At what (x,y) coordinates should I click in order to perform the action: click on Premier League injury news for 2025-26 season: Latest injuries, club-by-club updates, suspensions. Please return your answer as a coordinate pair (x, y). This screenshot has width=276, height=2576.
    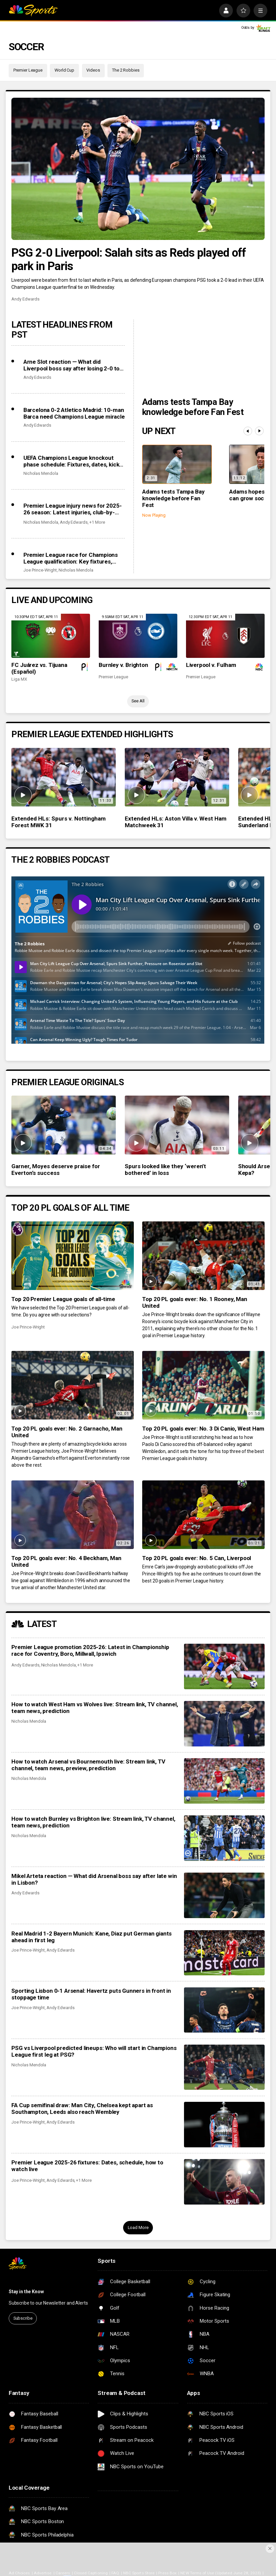
    Looking at the image, I should click on (72, 509).